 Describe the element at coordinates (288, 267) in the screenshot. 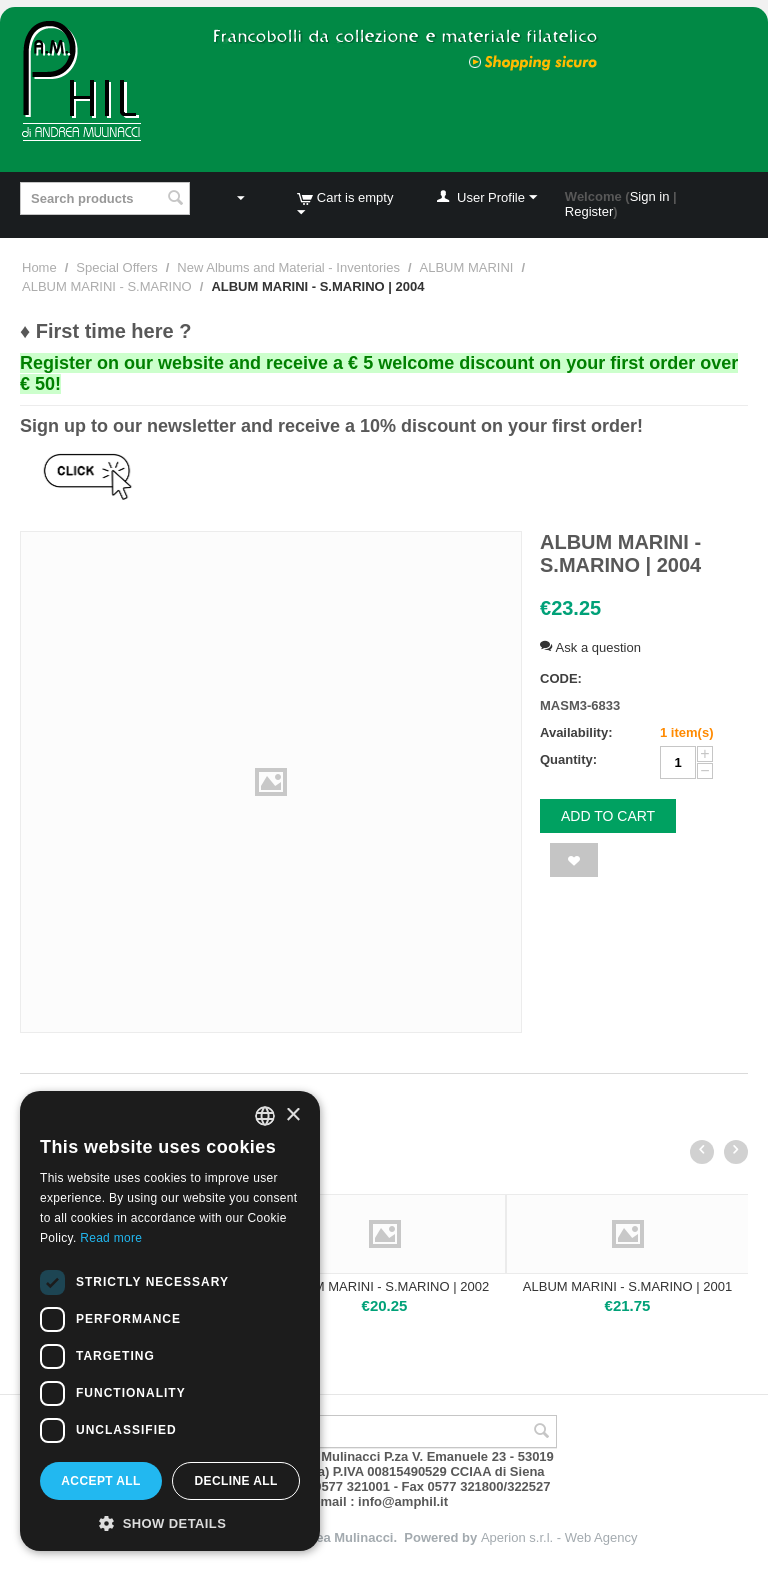

I see `New Albums and Material - Inventories` at that location.